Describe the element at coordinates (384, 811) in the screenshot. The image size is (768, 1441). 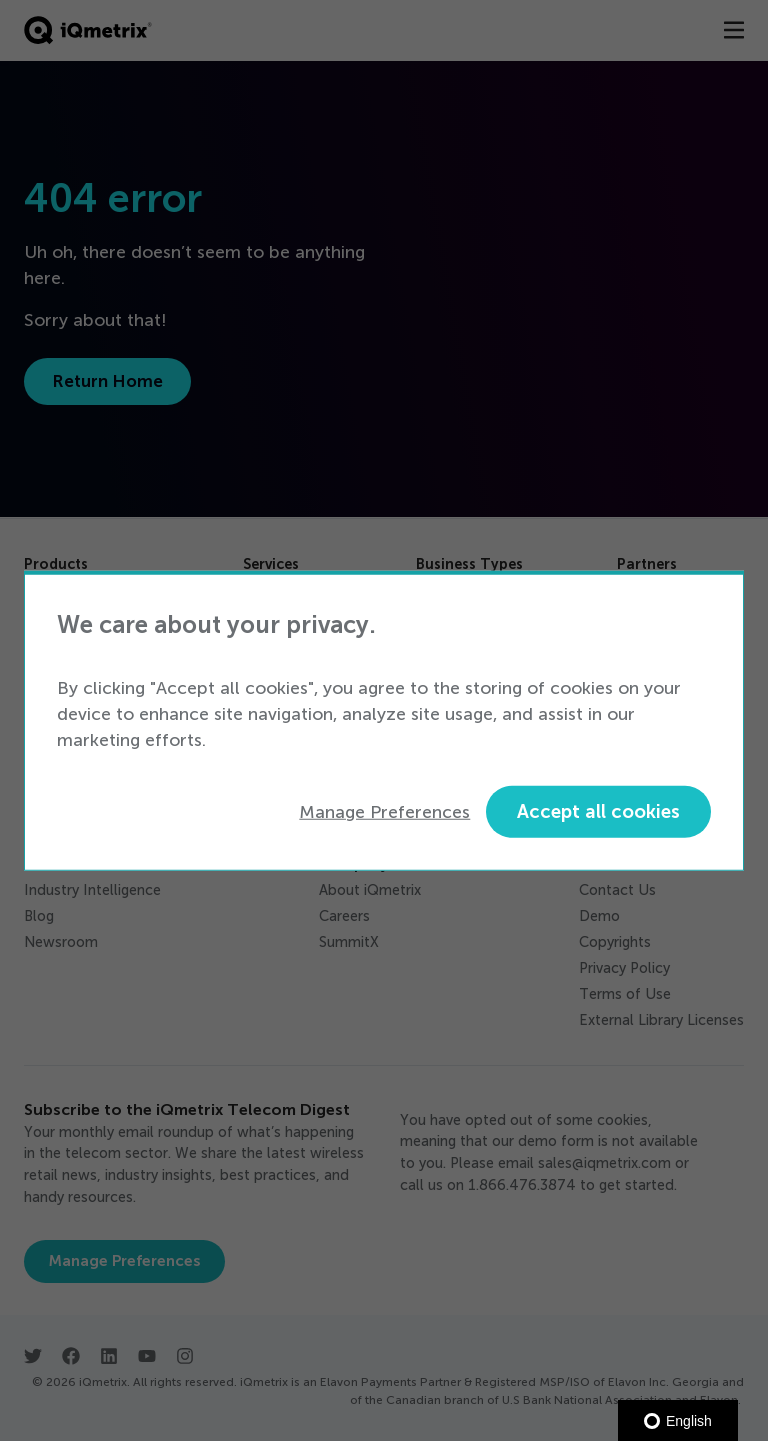
I see `Manage Preferences` at that location.